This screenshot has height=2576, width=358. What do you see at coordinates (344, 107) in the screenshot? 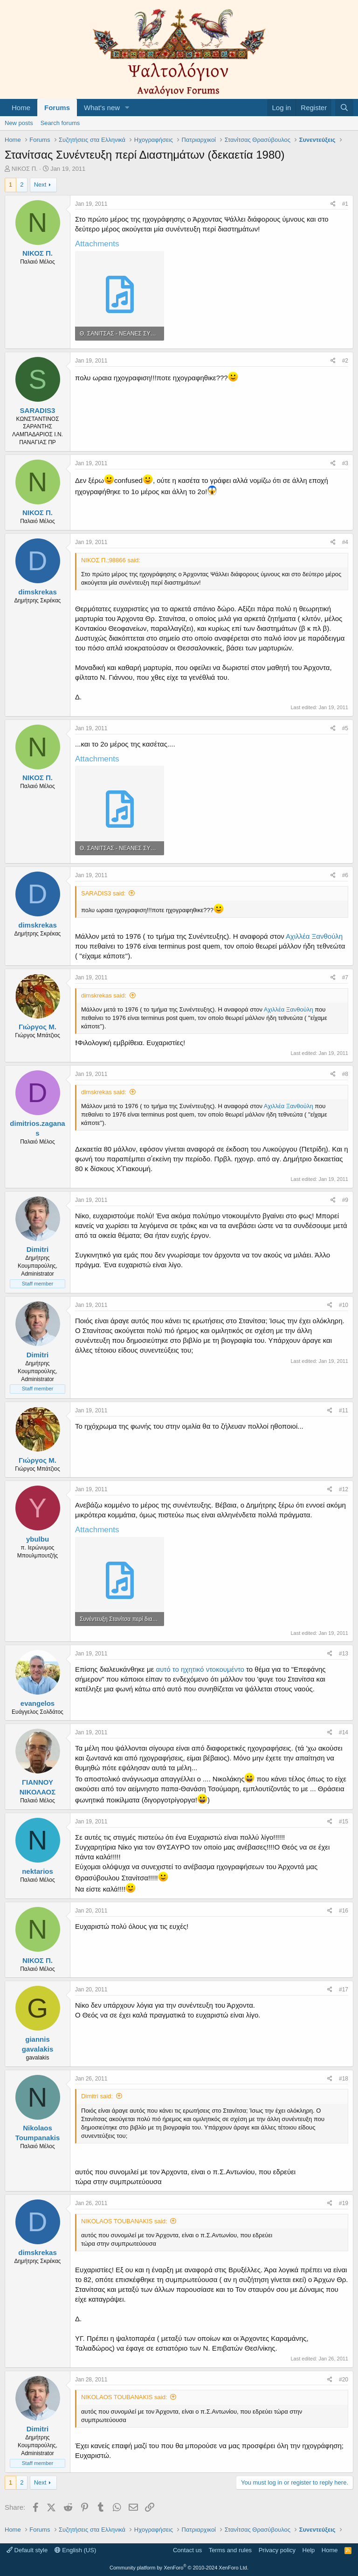
I see `[Search]` at bounding box center [344, 107].